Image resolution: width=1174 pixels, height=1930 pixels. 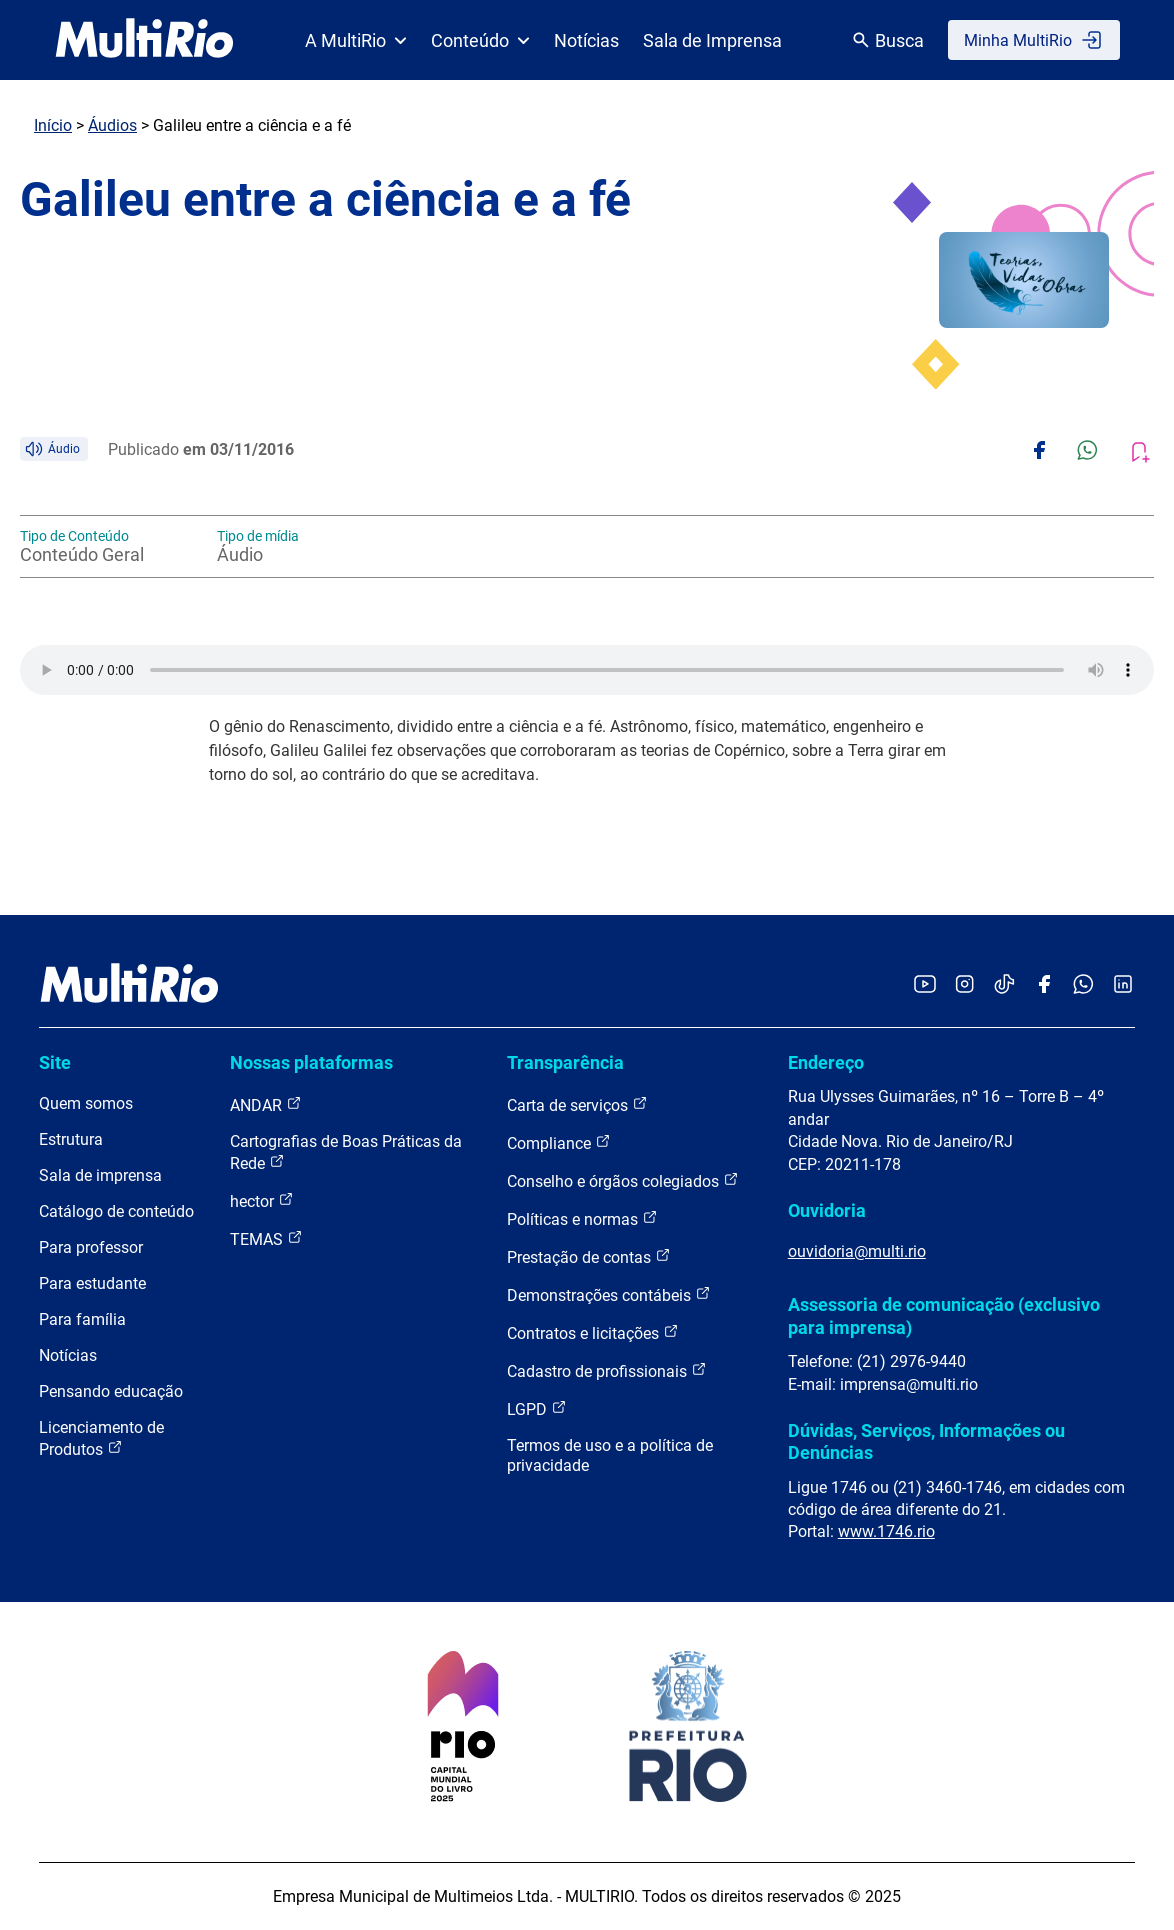 I want to click on Para estudante, so click(x=92, y=1283).